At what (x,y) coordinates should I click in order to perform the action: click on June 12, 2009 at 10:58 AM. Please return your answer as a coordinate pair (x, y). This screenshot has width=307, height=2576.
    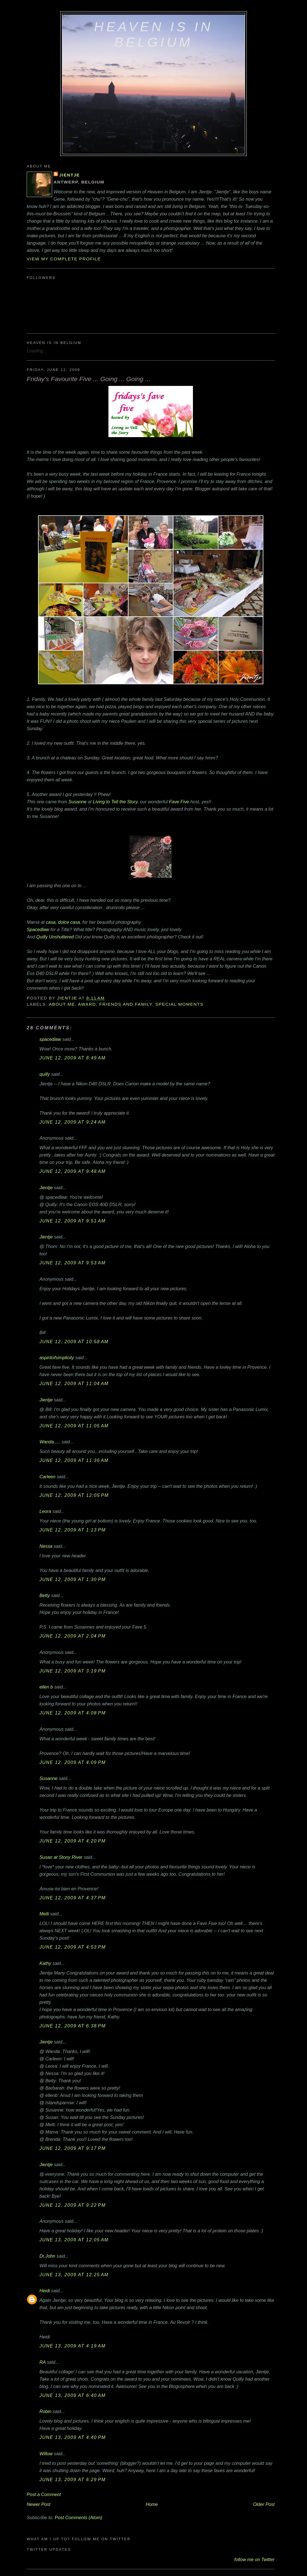
    Looking at the image, I should click on (74, 1341).